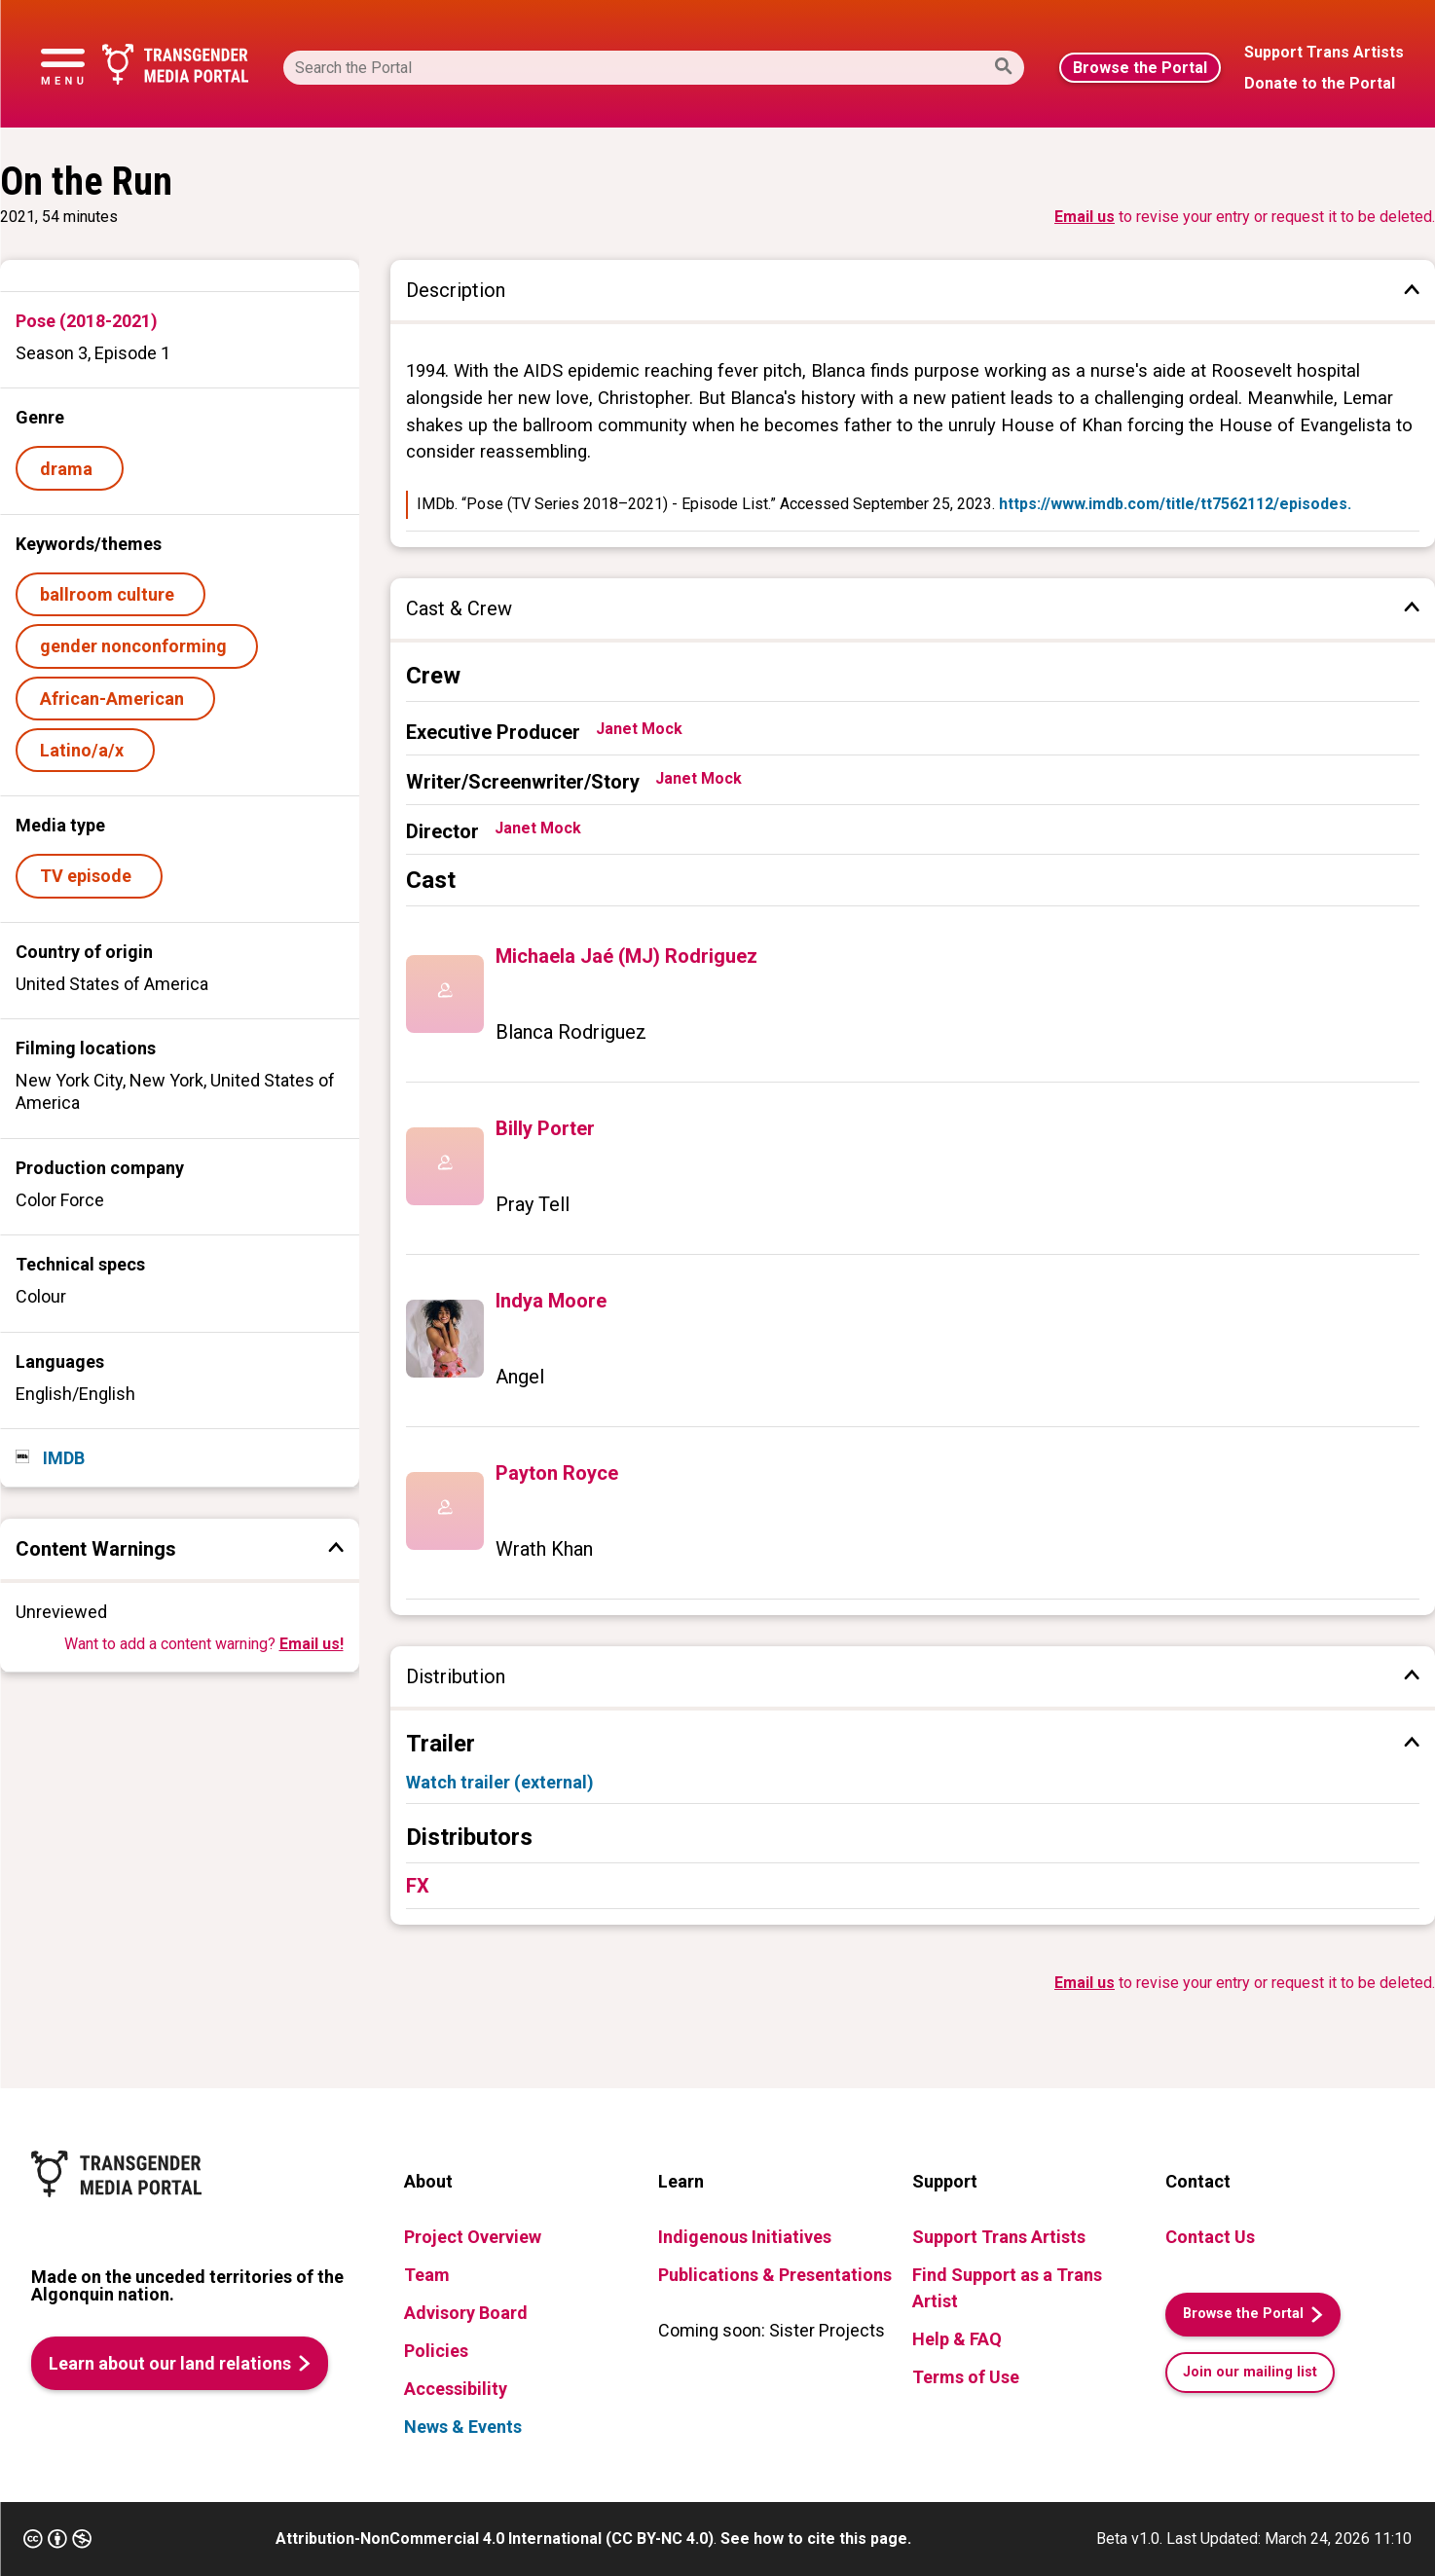 The width and height of the screenshot is (1435, 2576). Describe the element at coordinates (1007, 2287) in the screenshot. I see `Find Support as a Trans Artist` at that location.